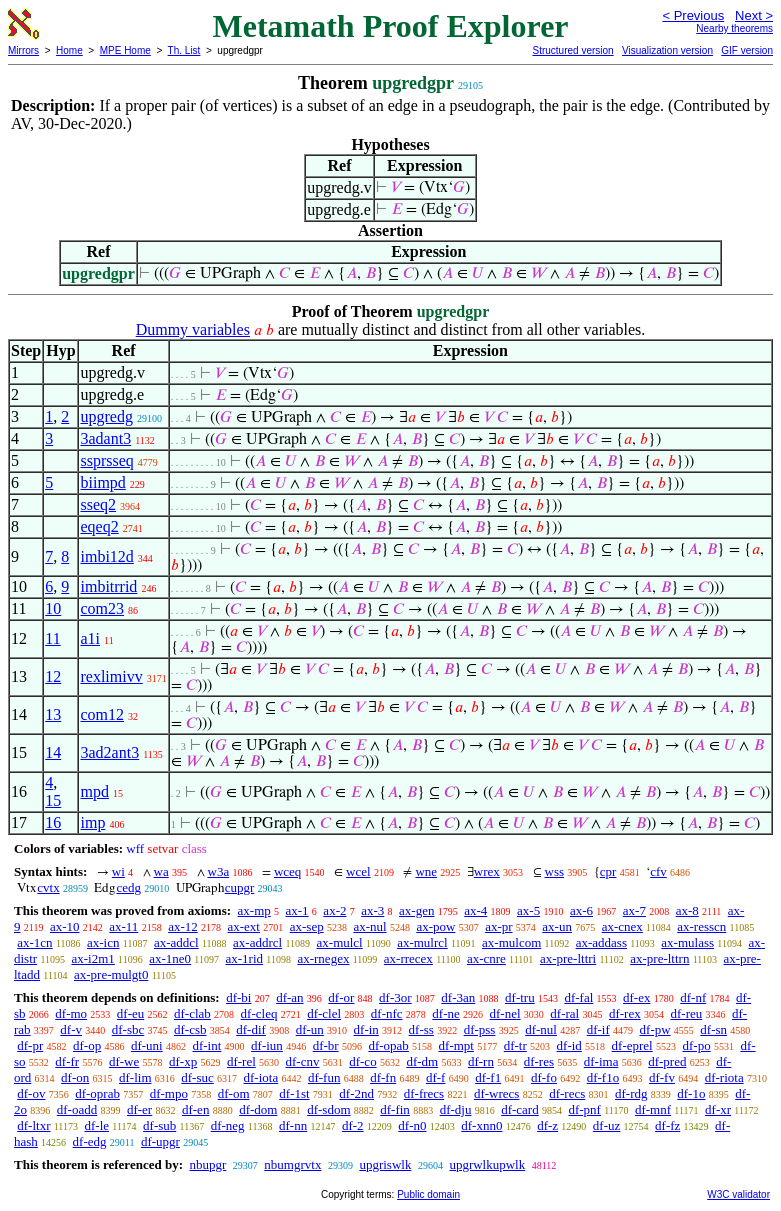  What do you see at coordinates (53, 822) in the screenshot?
I see `16` at bounding box center [53, 822].